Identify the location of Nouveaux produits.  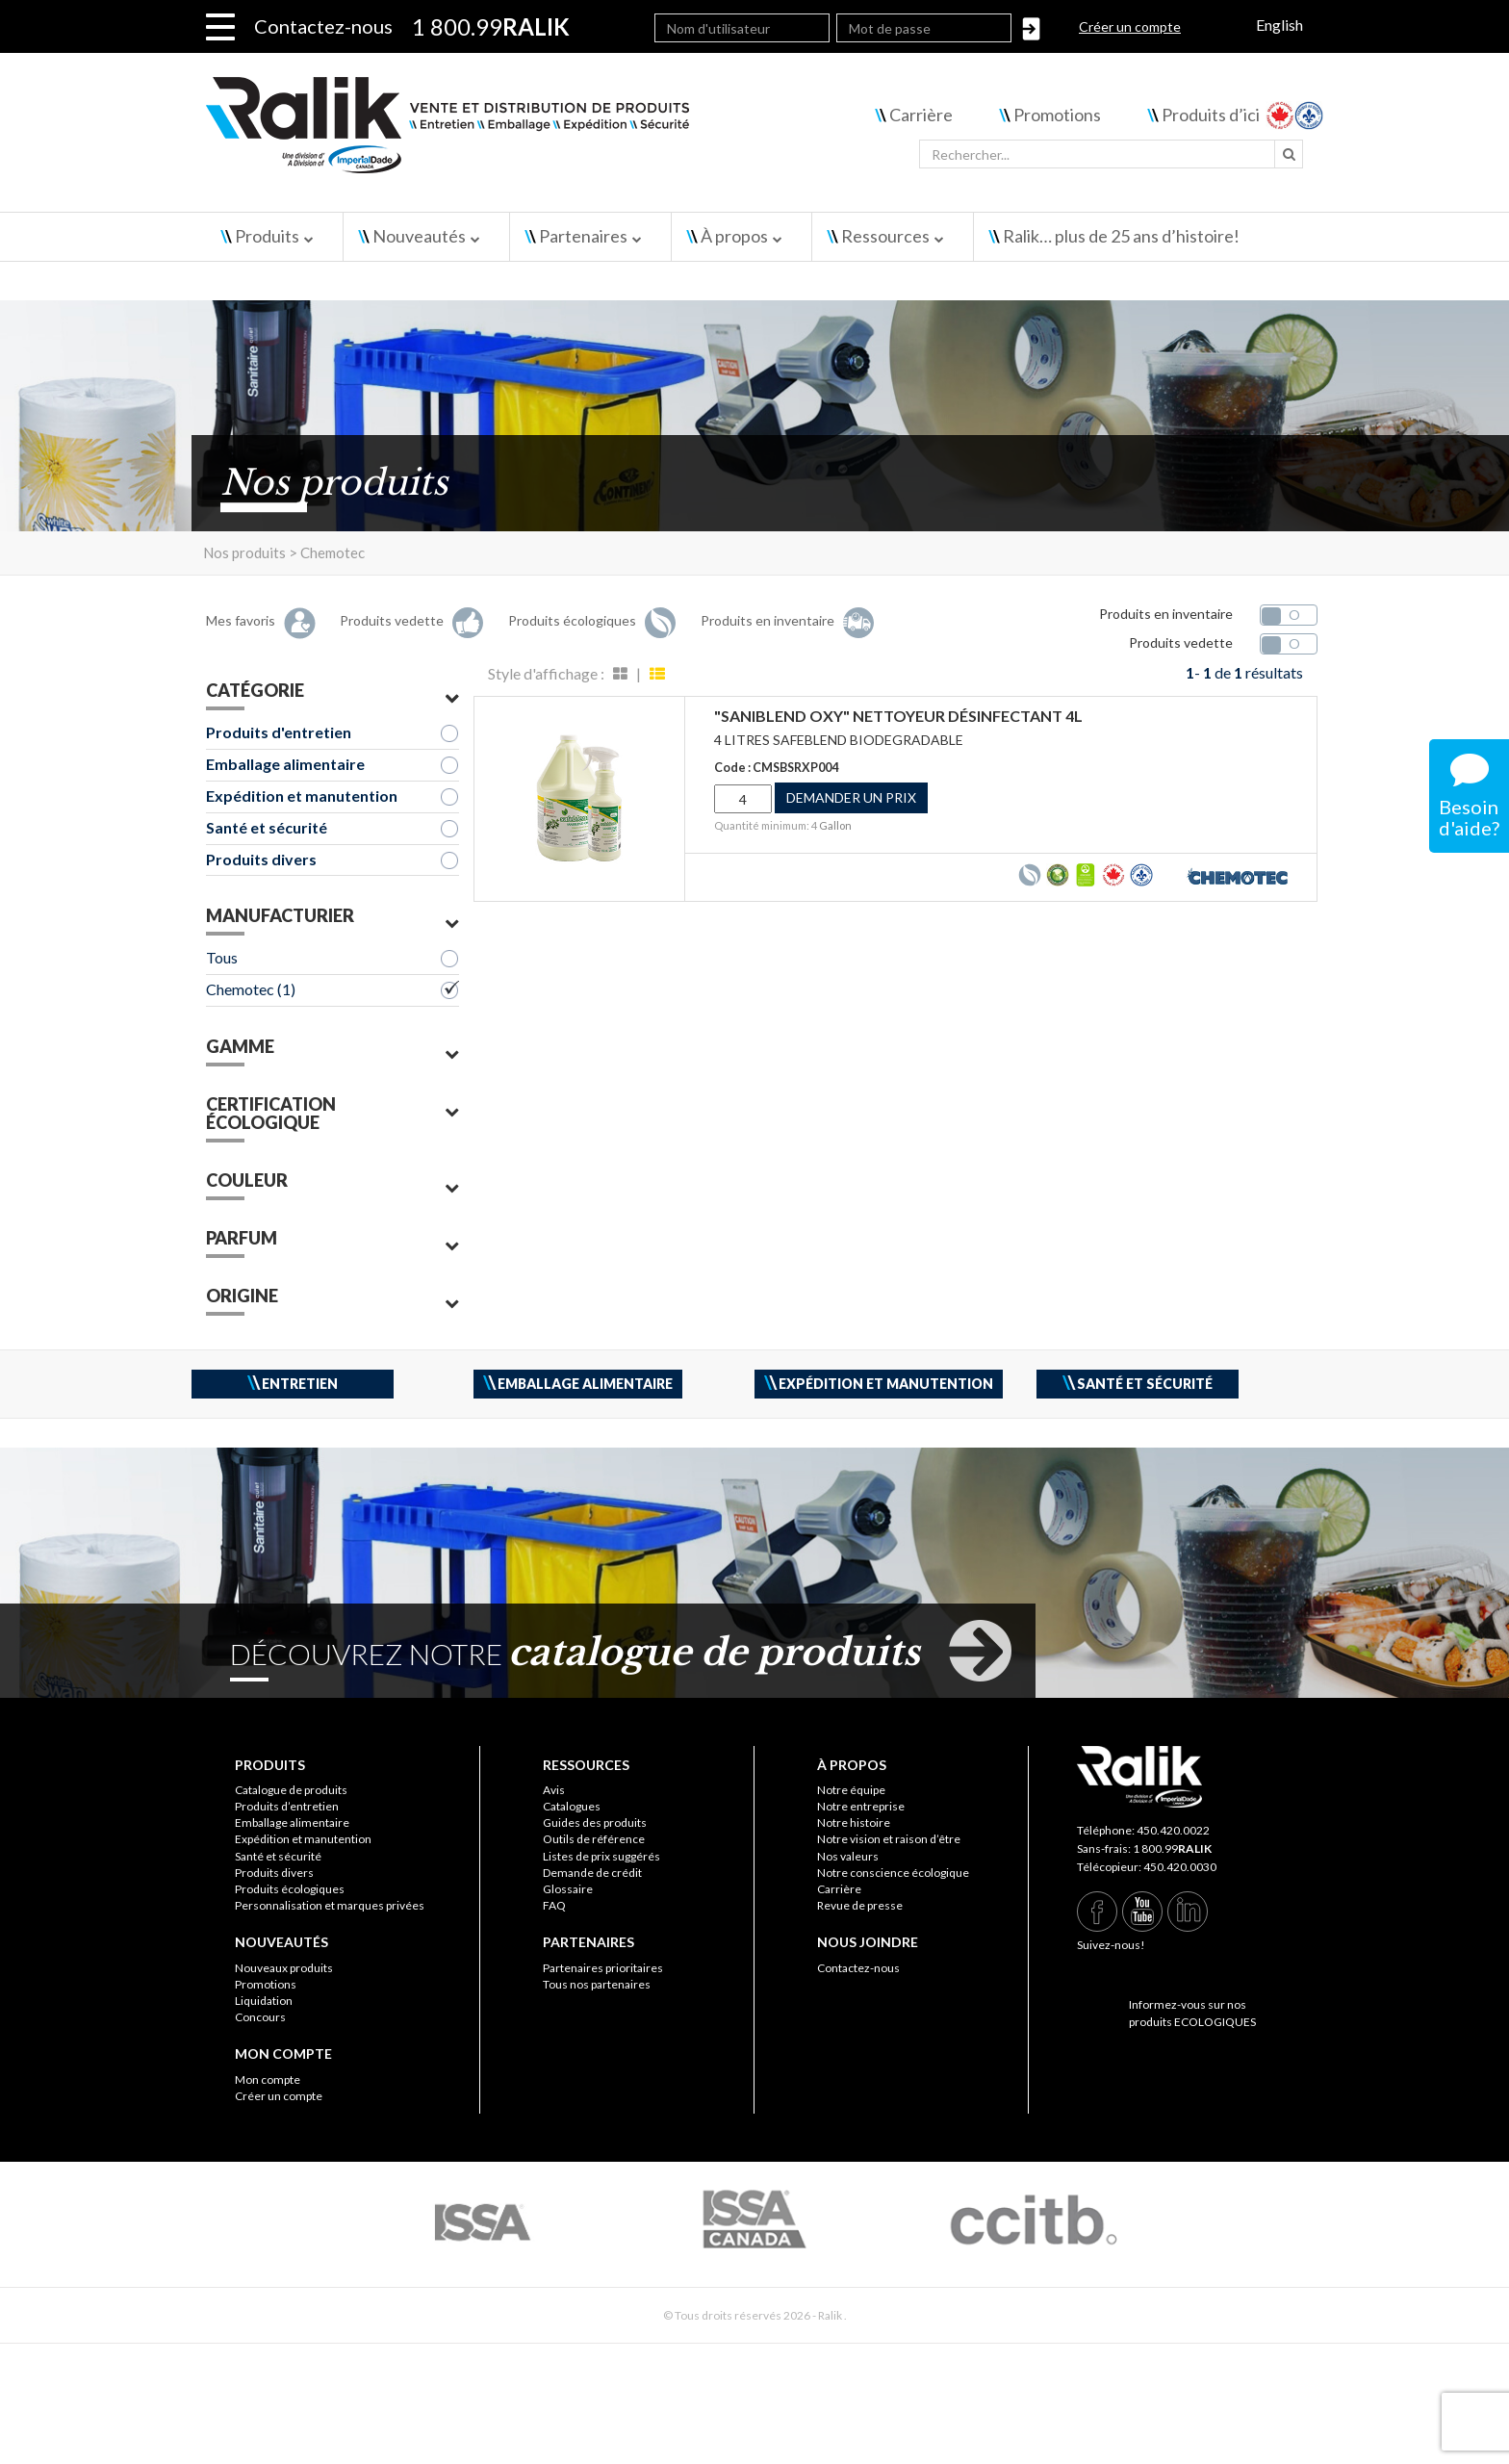
(284, 1968).